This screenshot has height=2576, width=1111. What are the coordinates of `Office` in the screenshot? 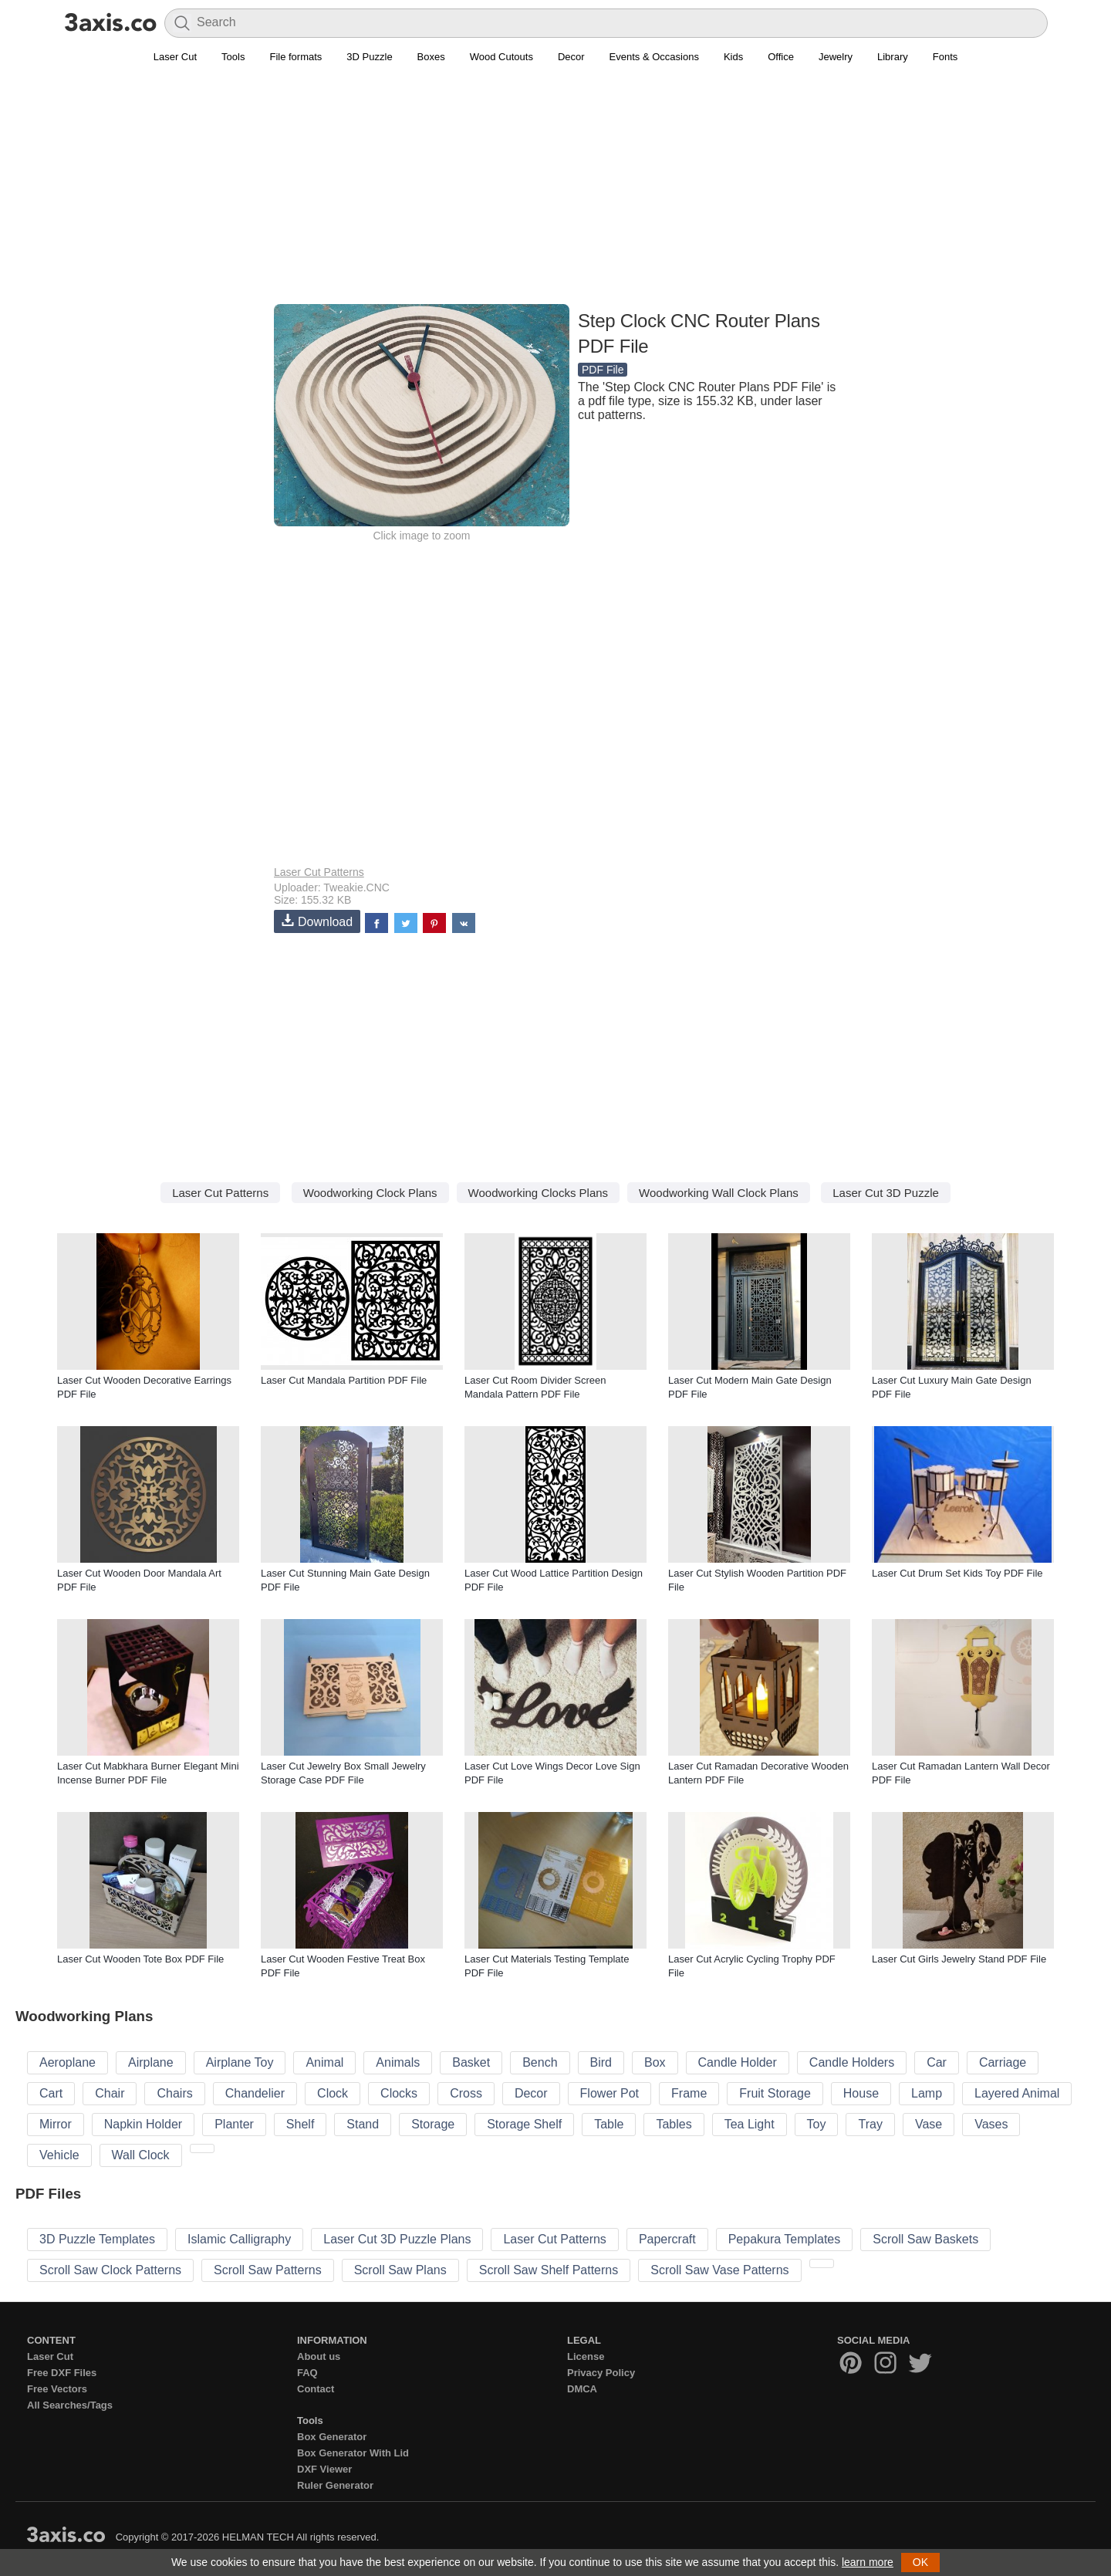 It's located at (781, 57).